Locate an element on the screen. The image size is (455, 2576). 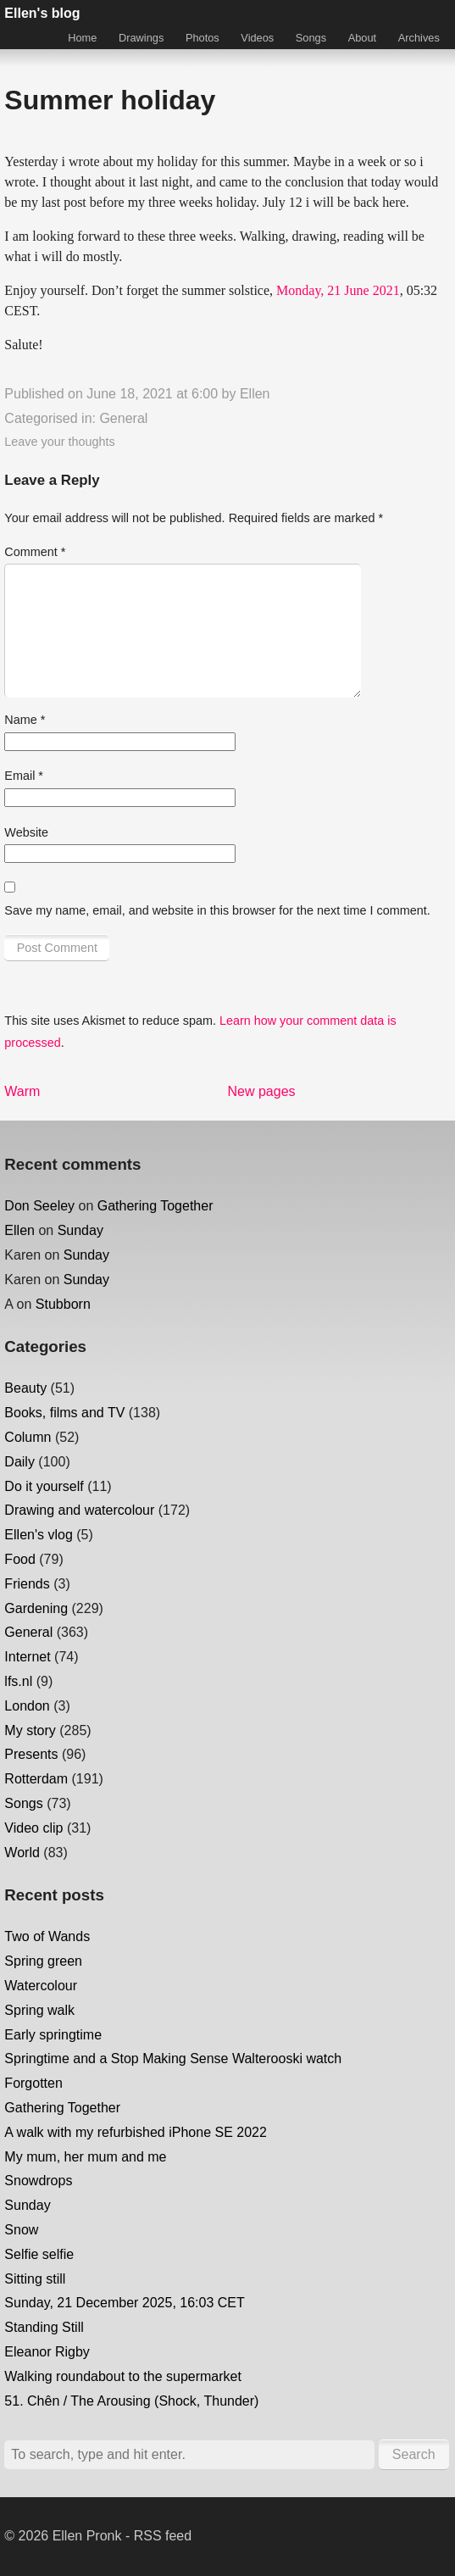
Ellen's blog is located at coordinates (42, 13).